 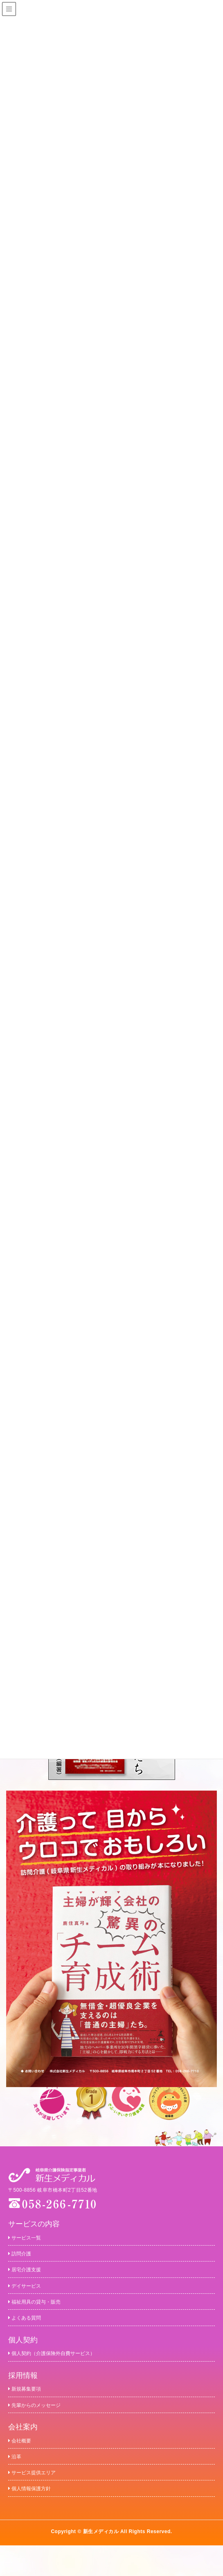 I want to click on 先輩からのメッセージ, so click(x=42, y=2424).